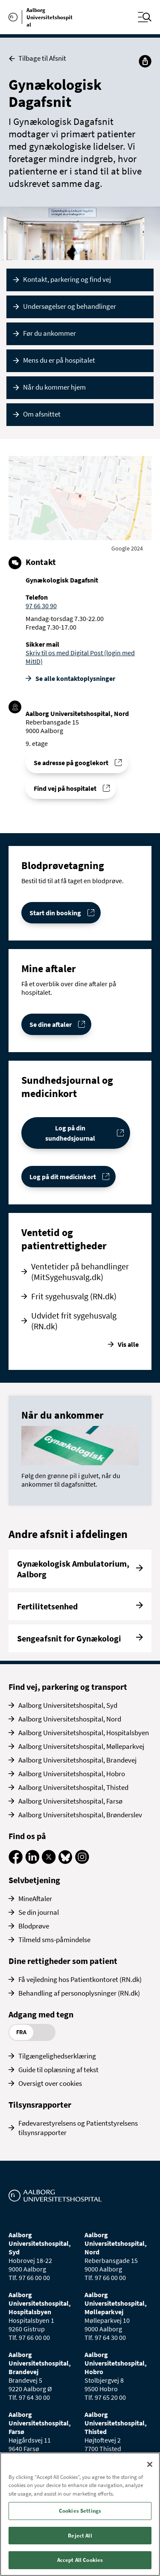 Image resolution: width=160 pixels, height=2576 pixels. Describe the element at coordinates (33, 1926) in the screenshot. I see `Blodprøve` at that location.